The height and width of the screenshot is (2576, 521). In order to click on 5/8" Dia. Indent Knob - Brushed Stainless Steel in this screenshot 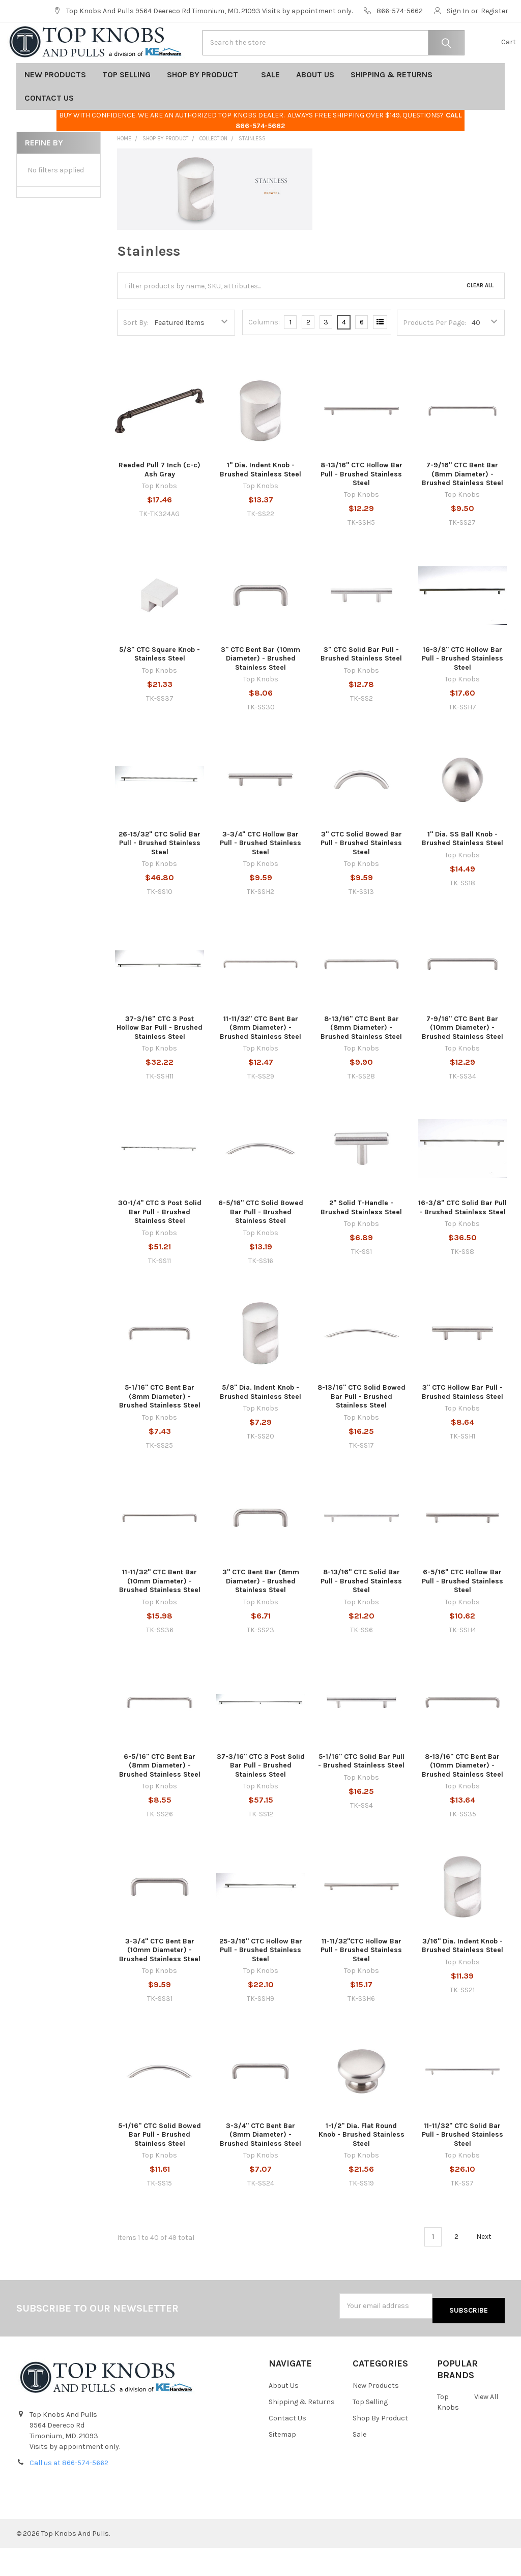, I will do `click(260, 1424)`.